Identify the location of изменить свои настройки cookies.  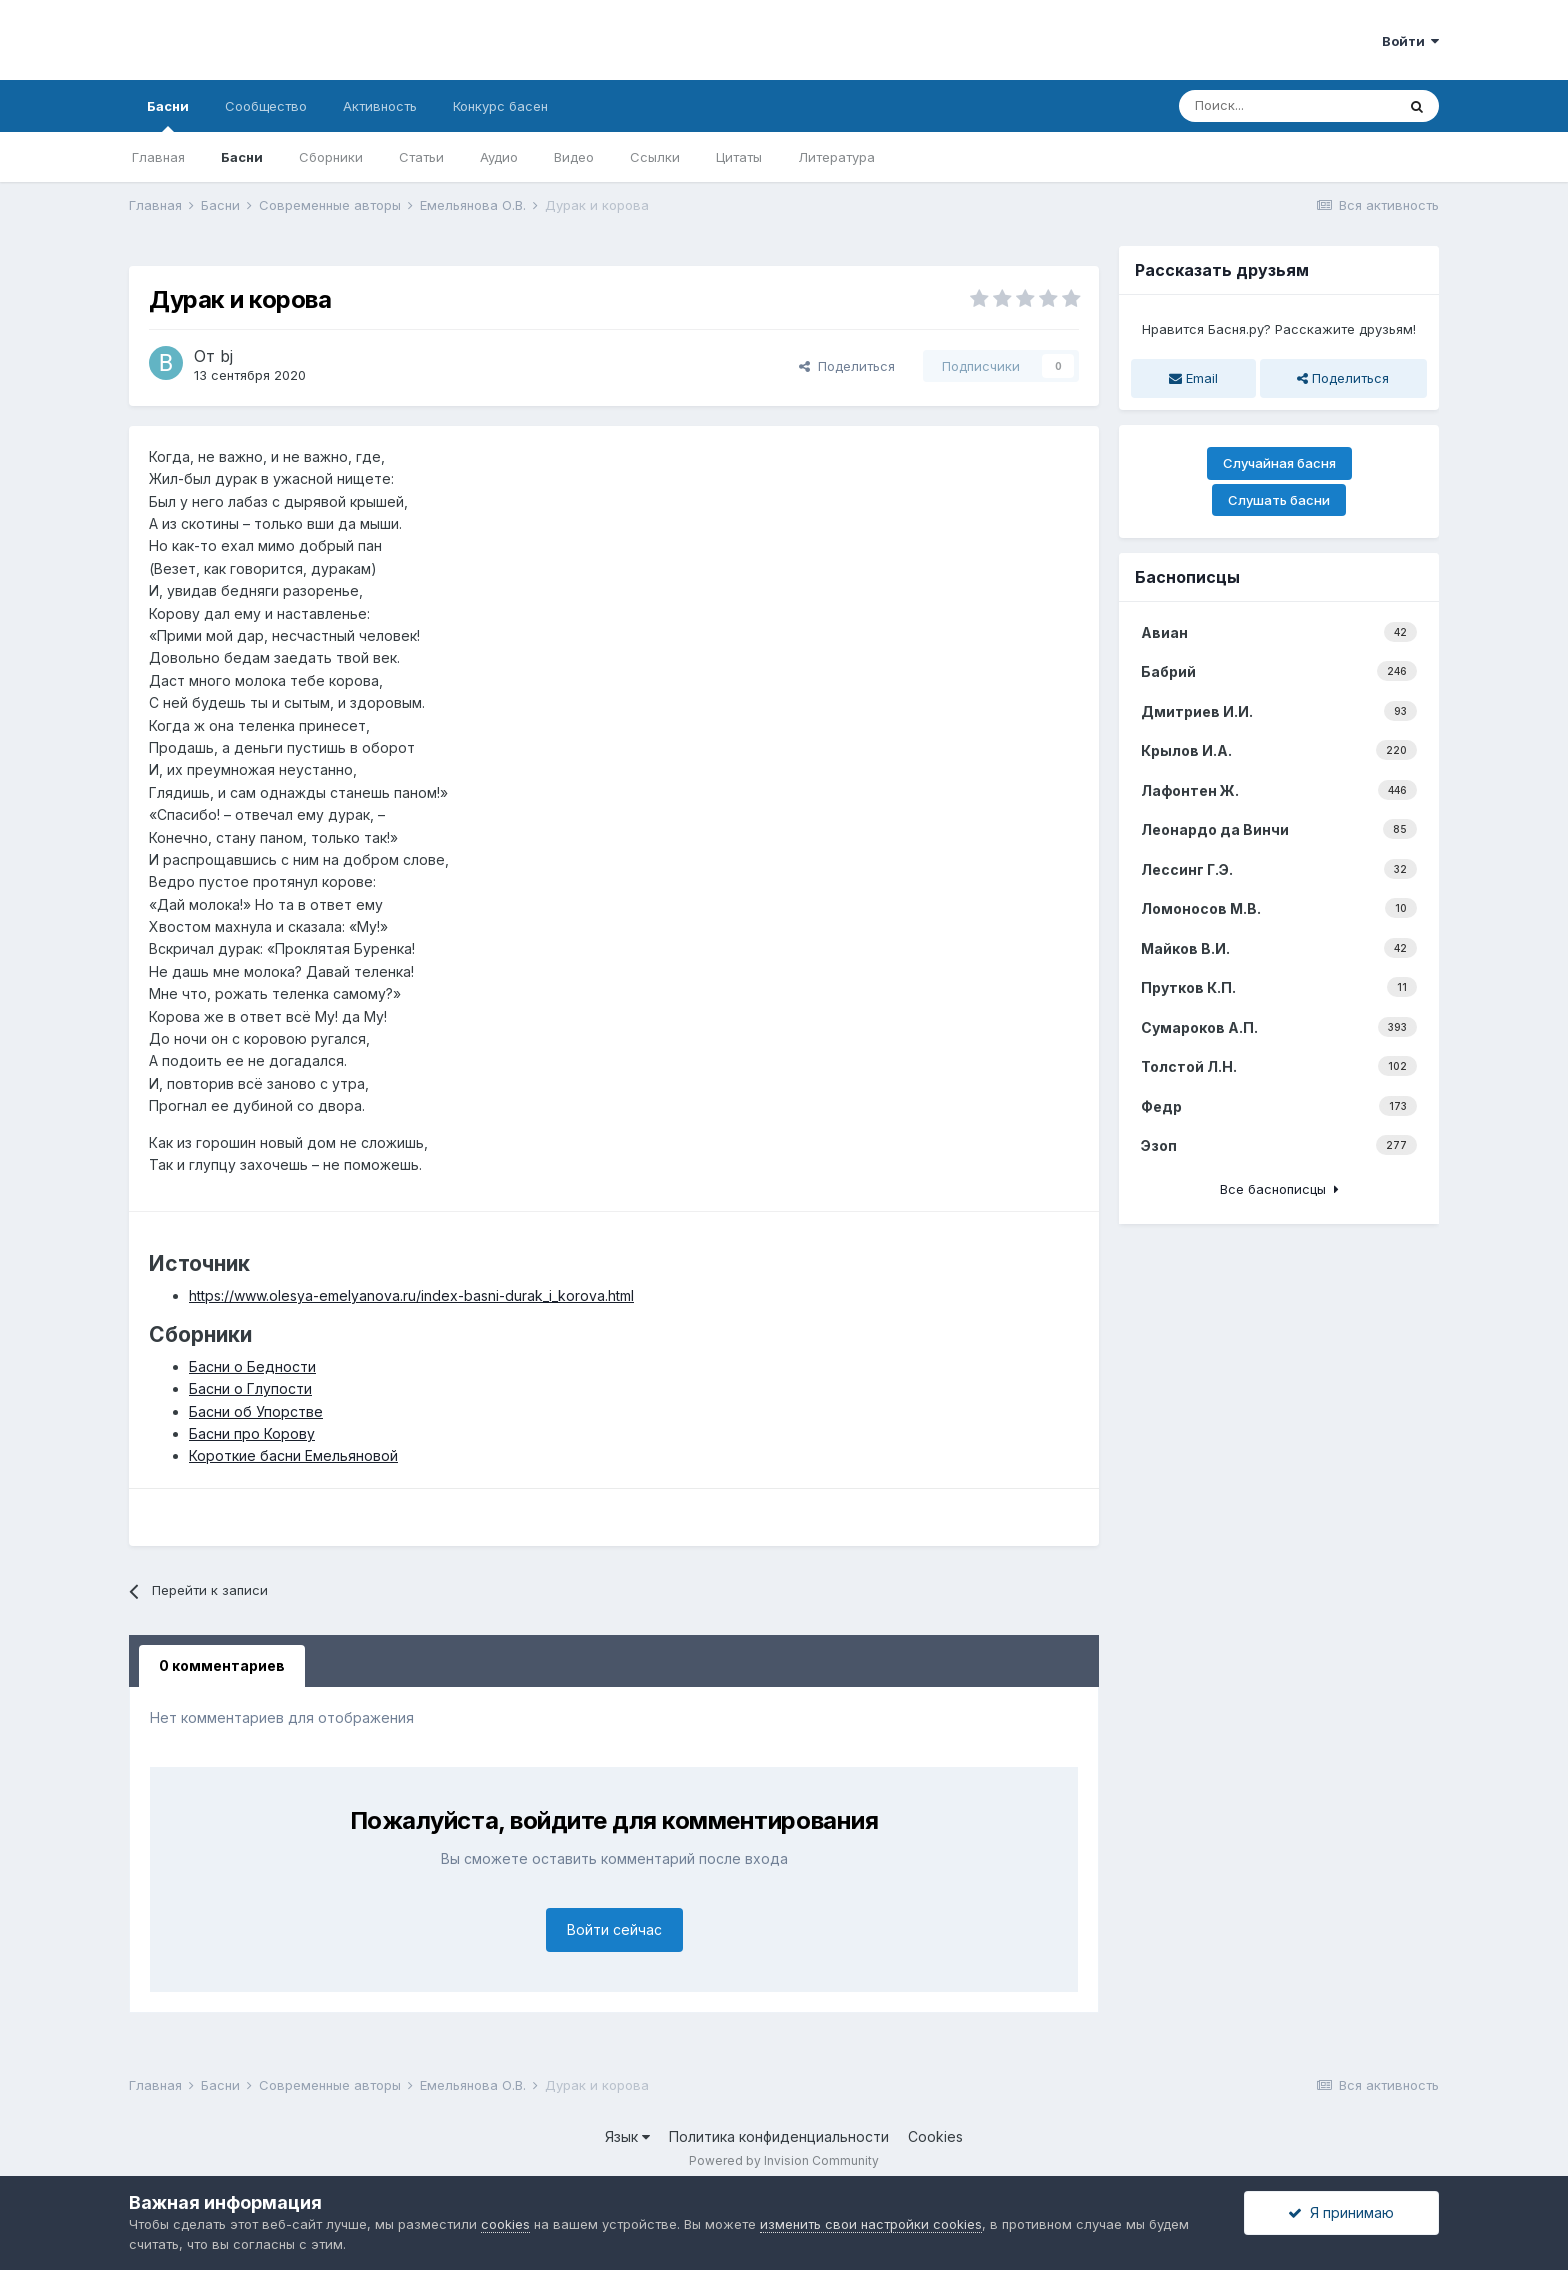
(871, 2224).